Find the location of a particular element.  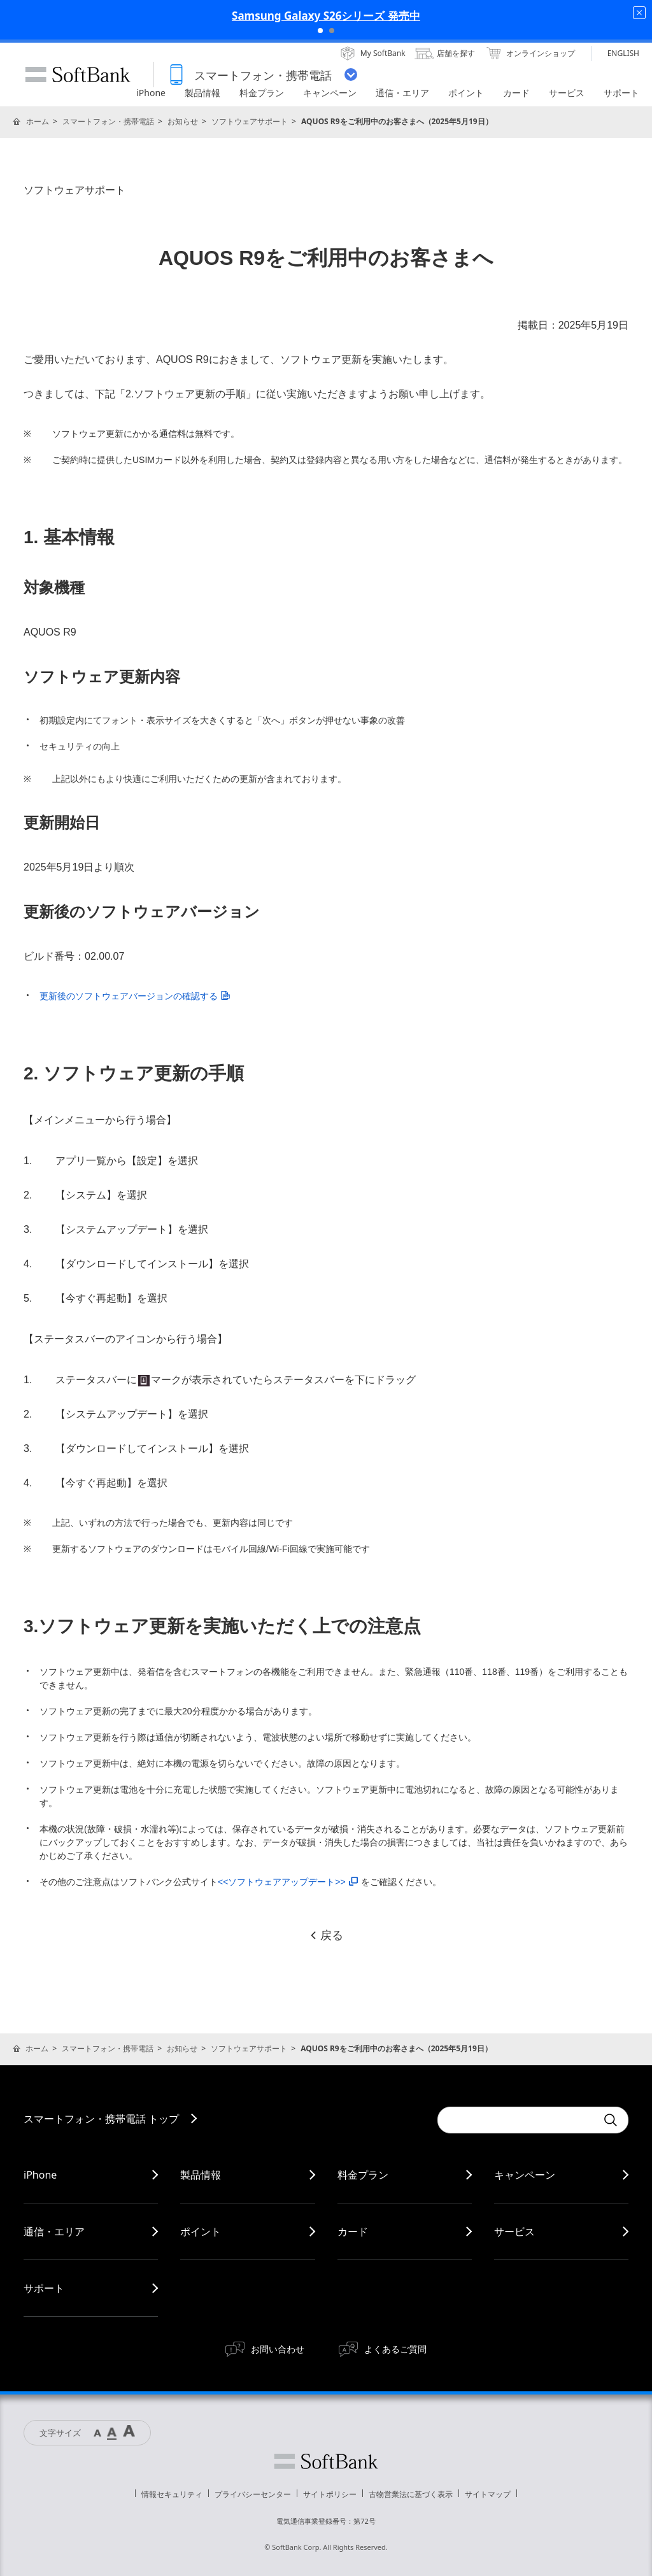

スマートフォン・携帯電話 トップ is located at coordinates (101, 2119).